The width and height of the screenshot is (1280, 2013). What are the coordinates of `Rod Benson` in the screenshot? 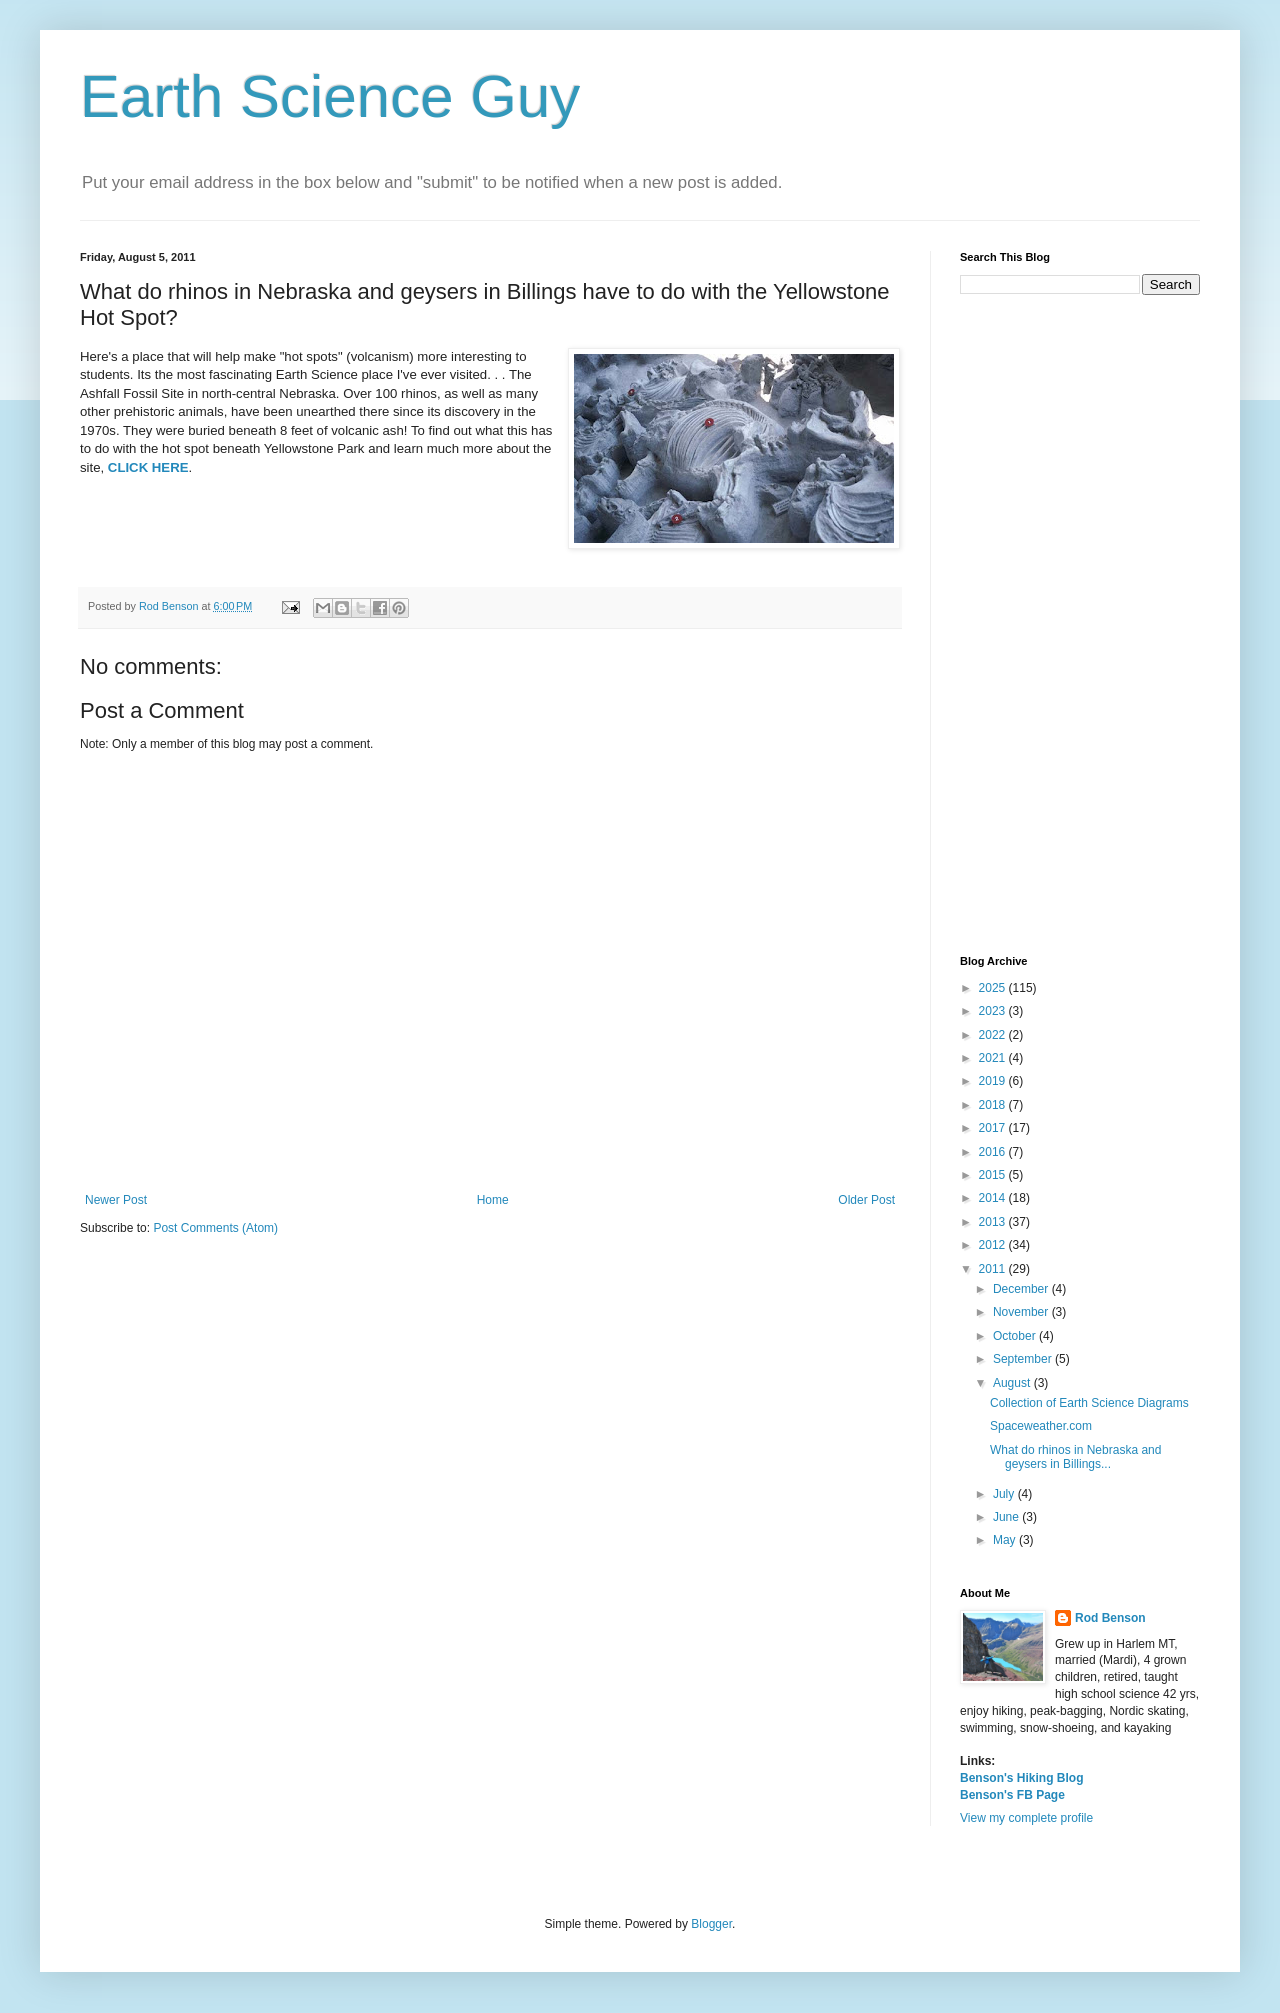 It's located at (1110, 1618).